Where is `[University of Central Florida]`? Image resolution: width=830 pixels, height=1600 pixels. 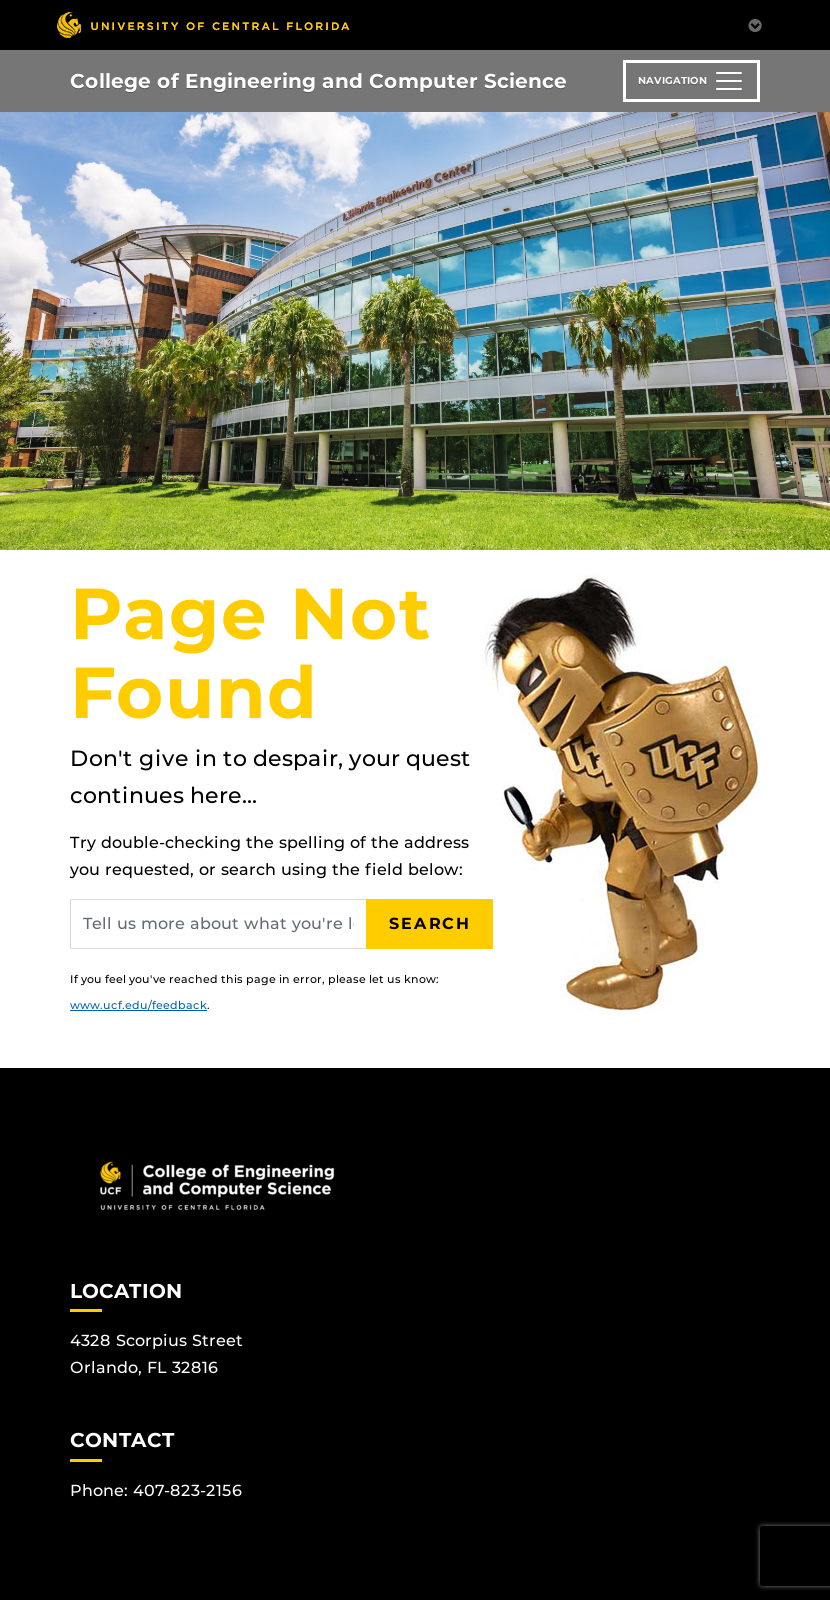 [University of Central Florida] is located at coordinates (203, 24).